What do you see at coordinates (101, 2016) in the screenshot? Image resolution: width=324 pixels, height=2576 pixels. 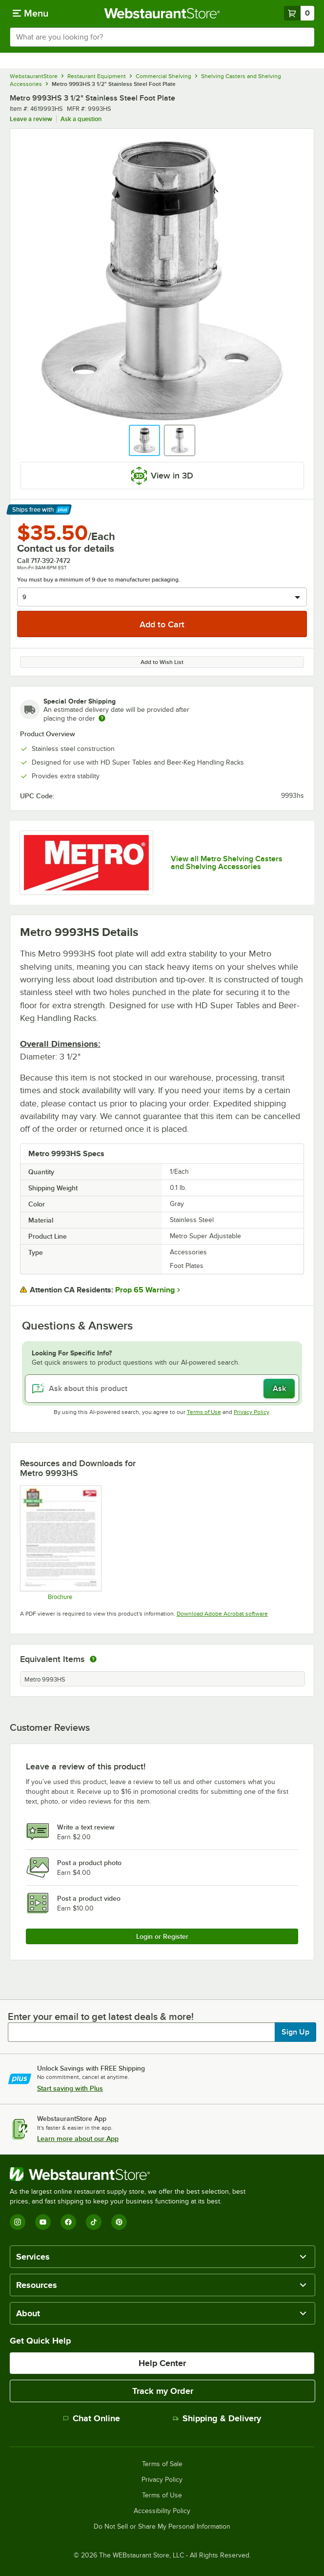 I see `Enter your email to get latest deals & more!` at bounding box center [101, 2016].